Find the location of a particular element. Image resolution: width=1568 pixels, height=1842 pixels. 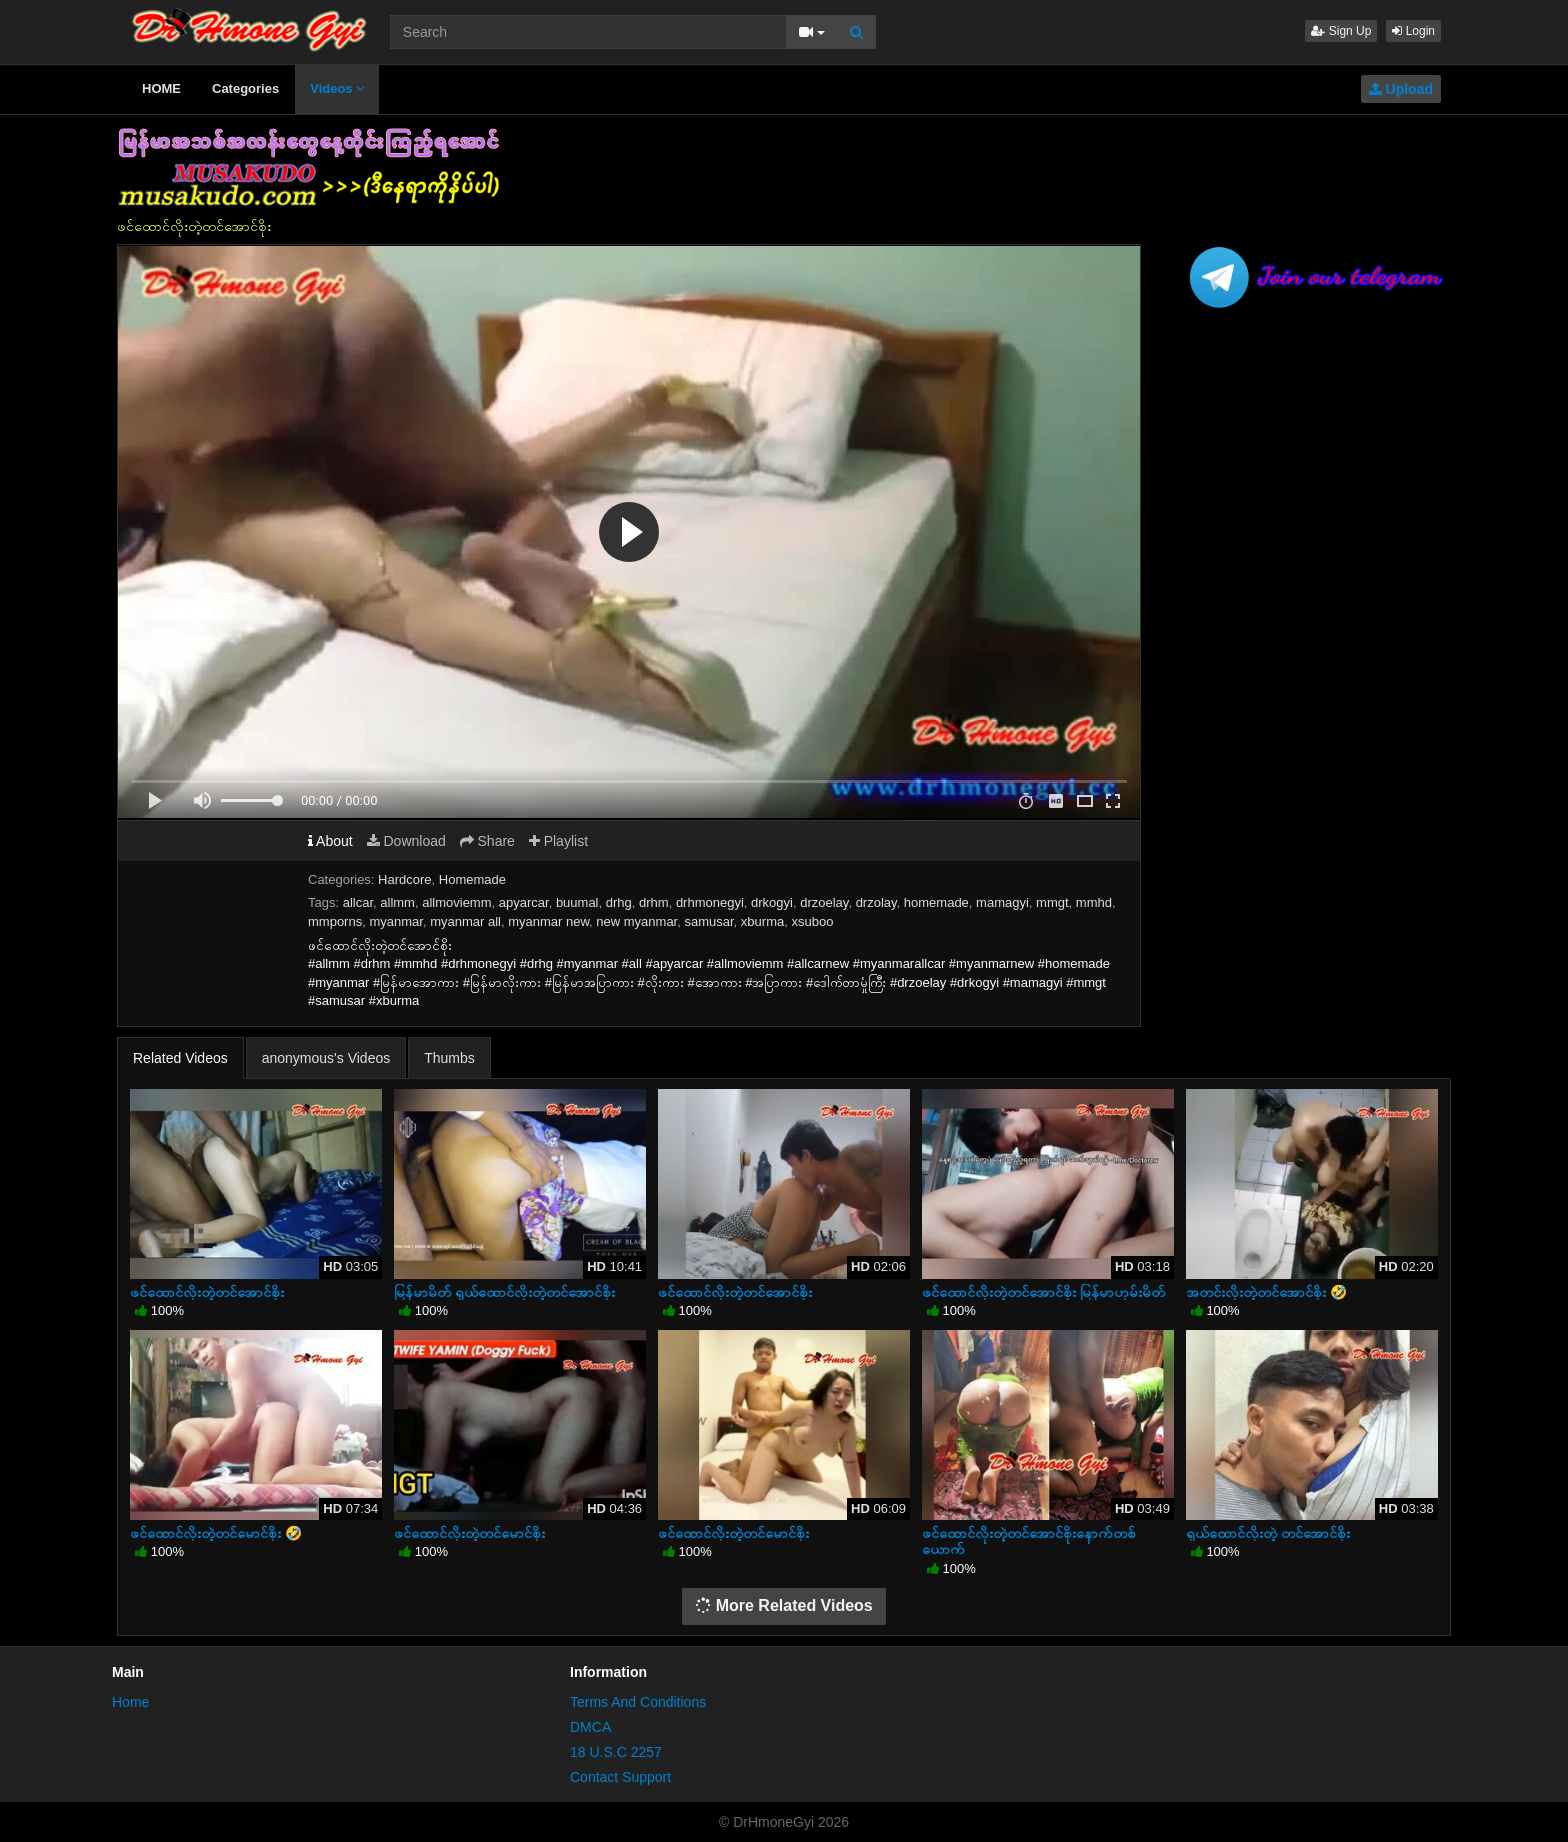

drkogyi is located at coordinates (772, 902).